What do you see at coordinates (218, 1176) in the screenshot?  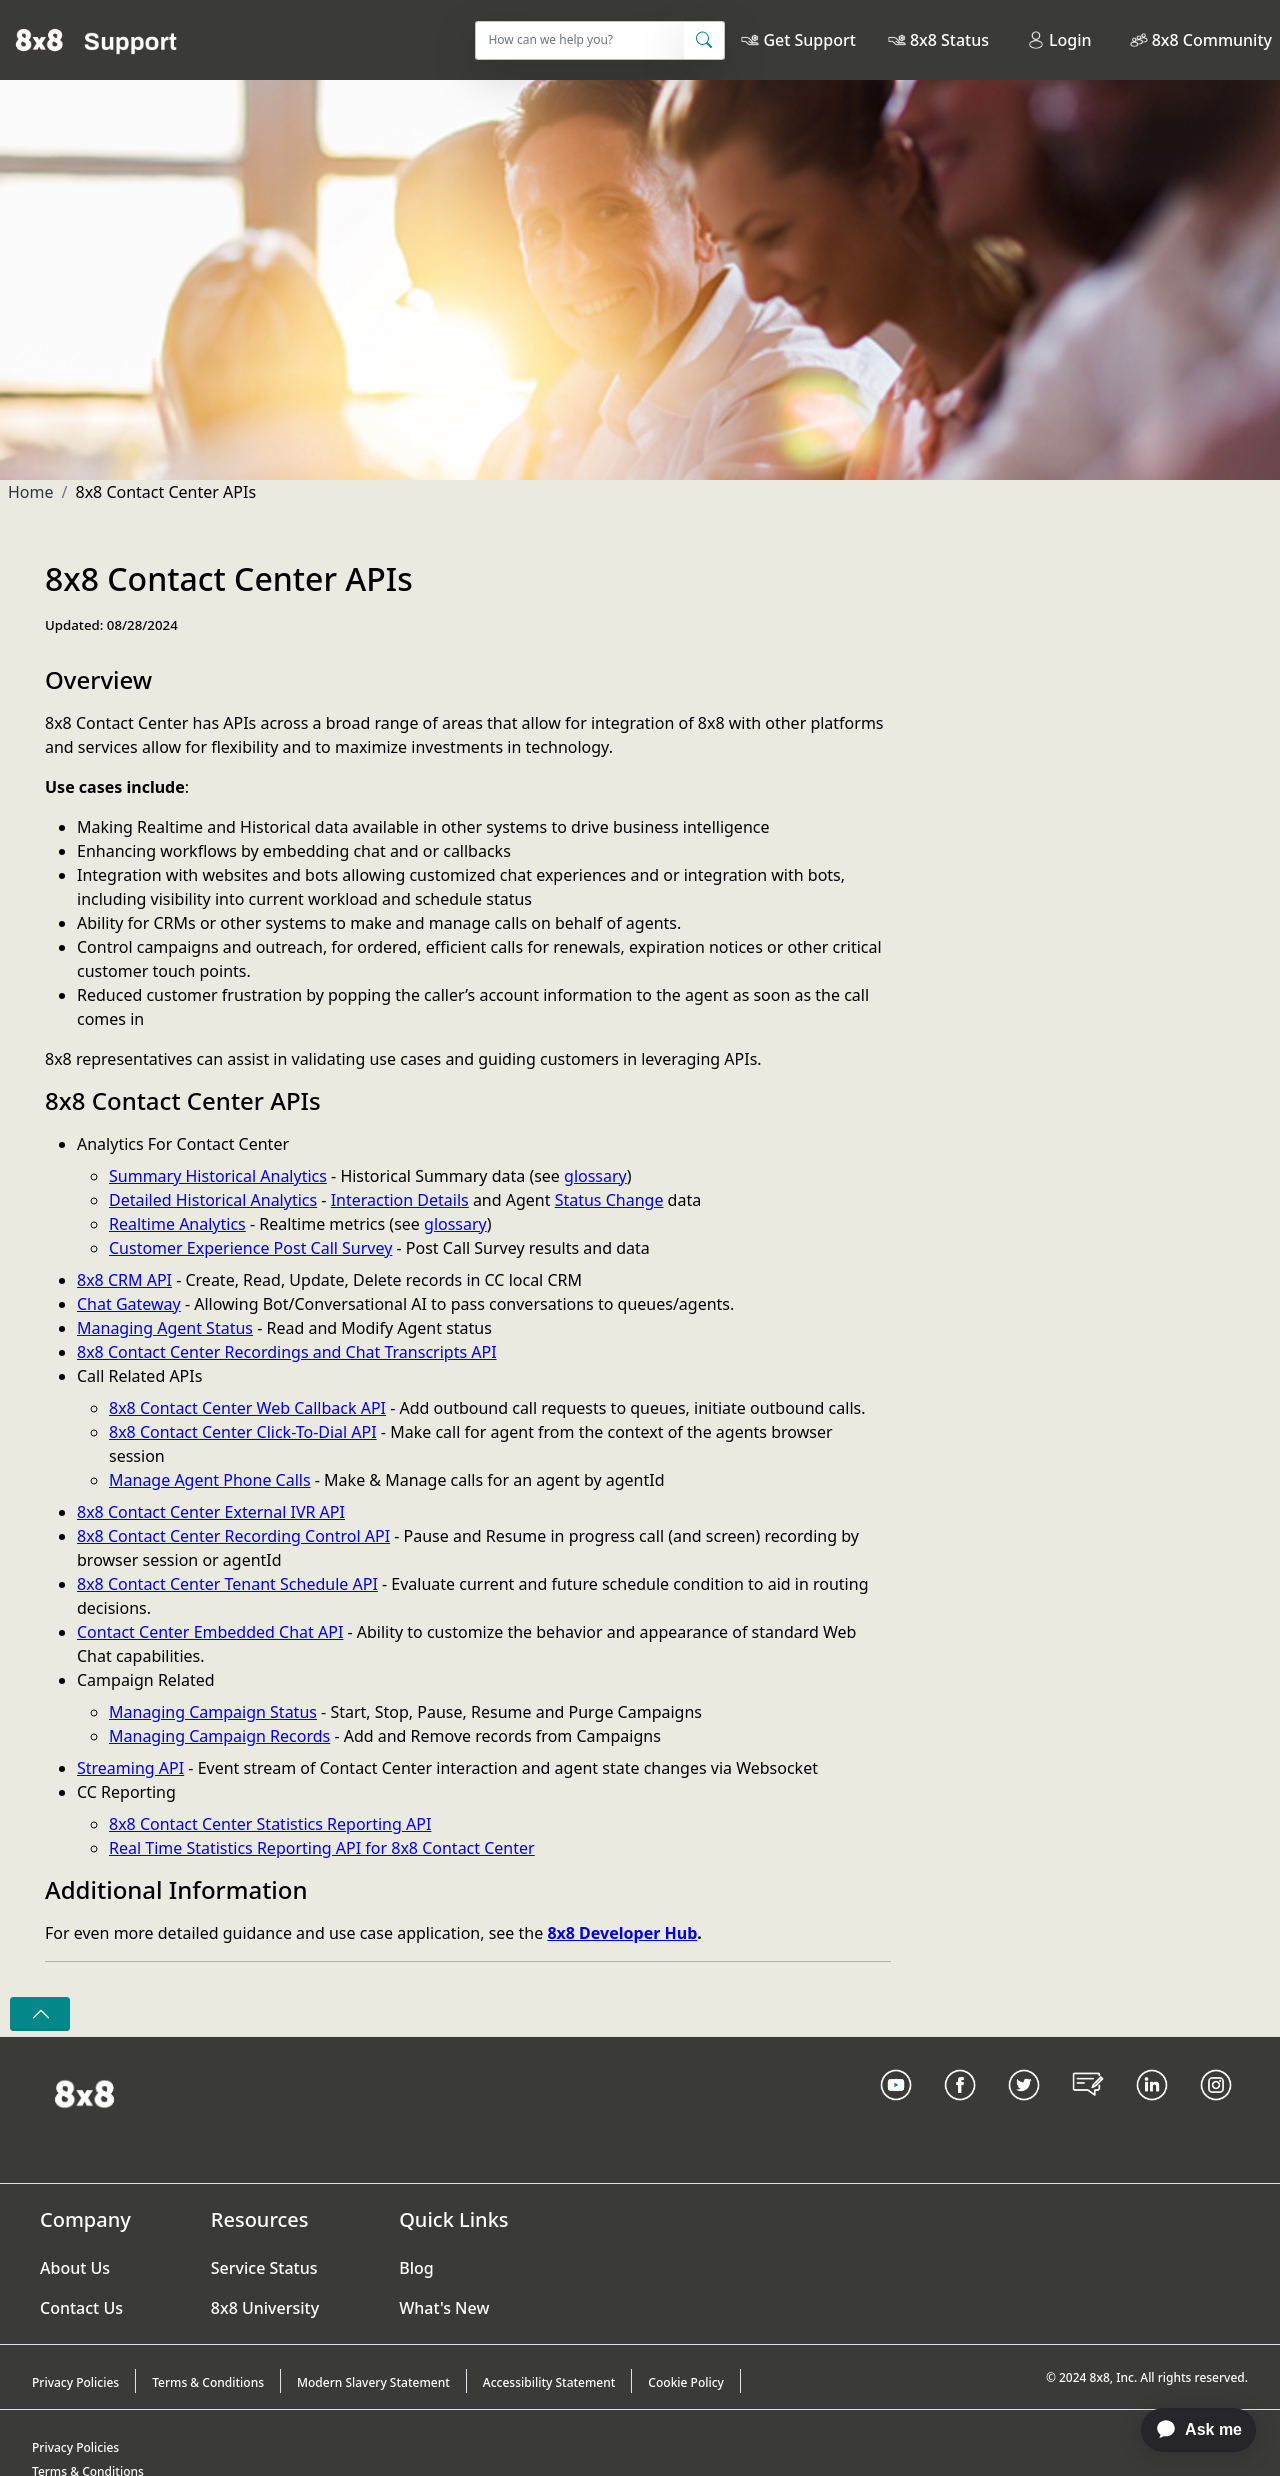 I see `Summary Historical Analytics` at bounding box center [218, 1176].